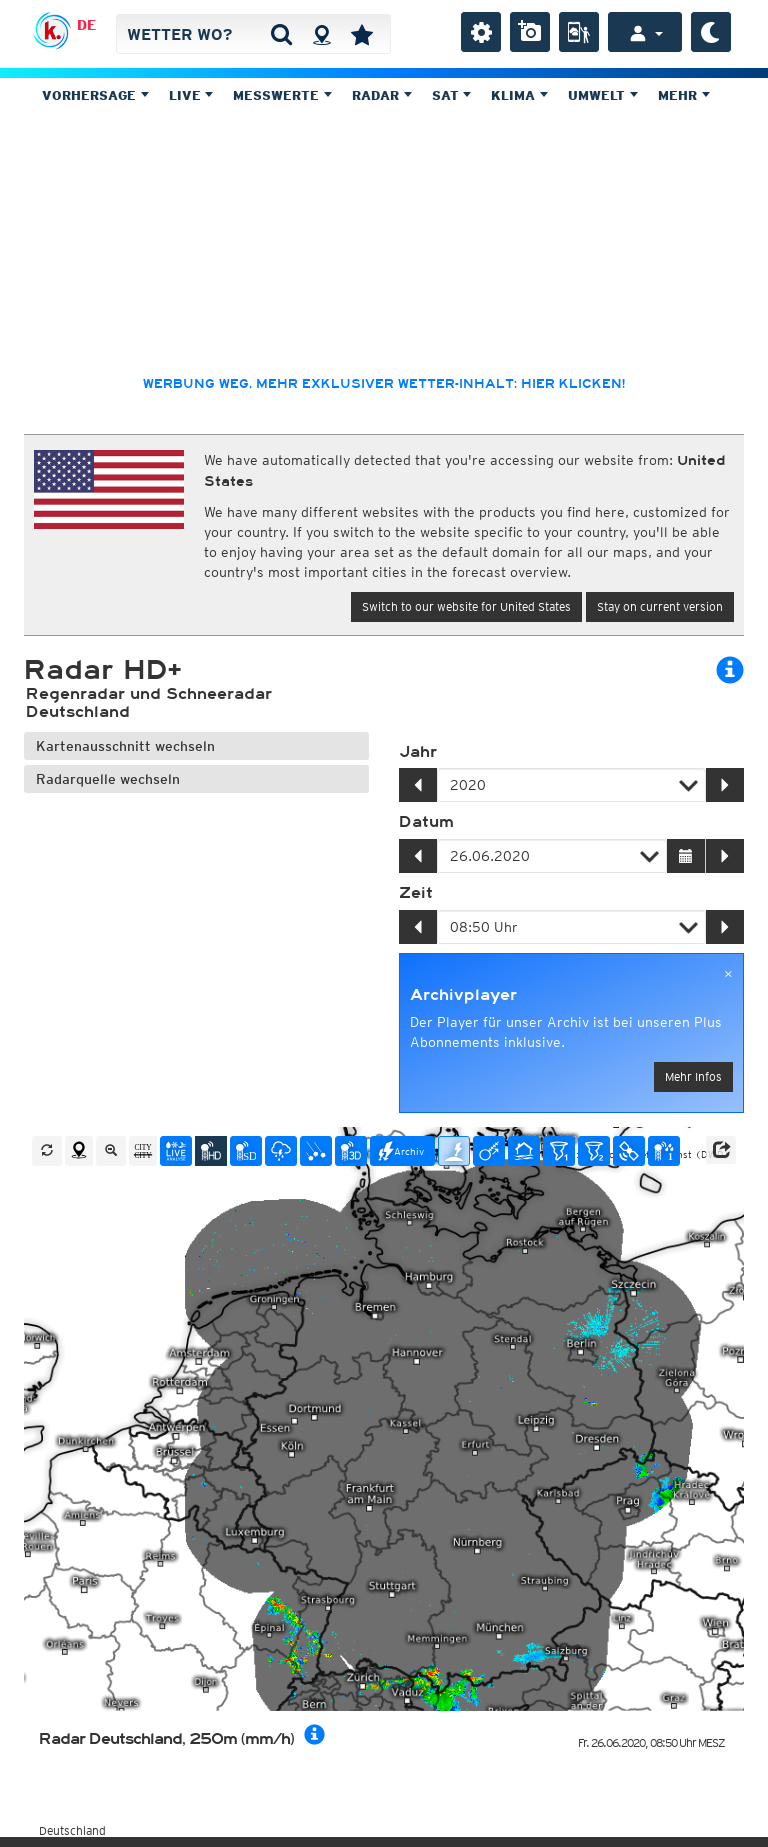 The width and height of the screenshot is (768, 1847). Describe the element at coordinates (384, 384) in the screenshot. I see `Werbung weg, mehr exklusiver Wetter-Inhalt: hier klicken!` at that location.